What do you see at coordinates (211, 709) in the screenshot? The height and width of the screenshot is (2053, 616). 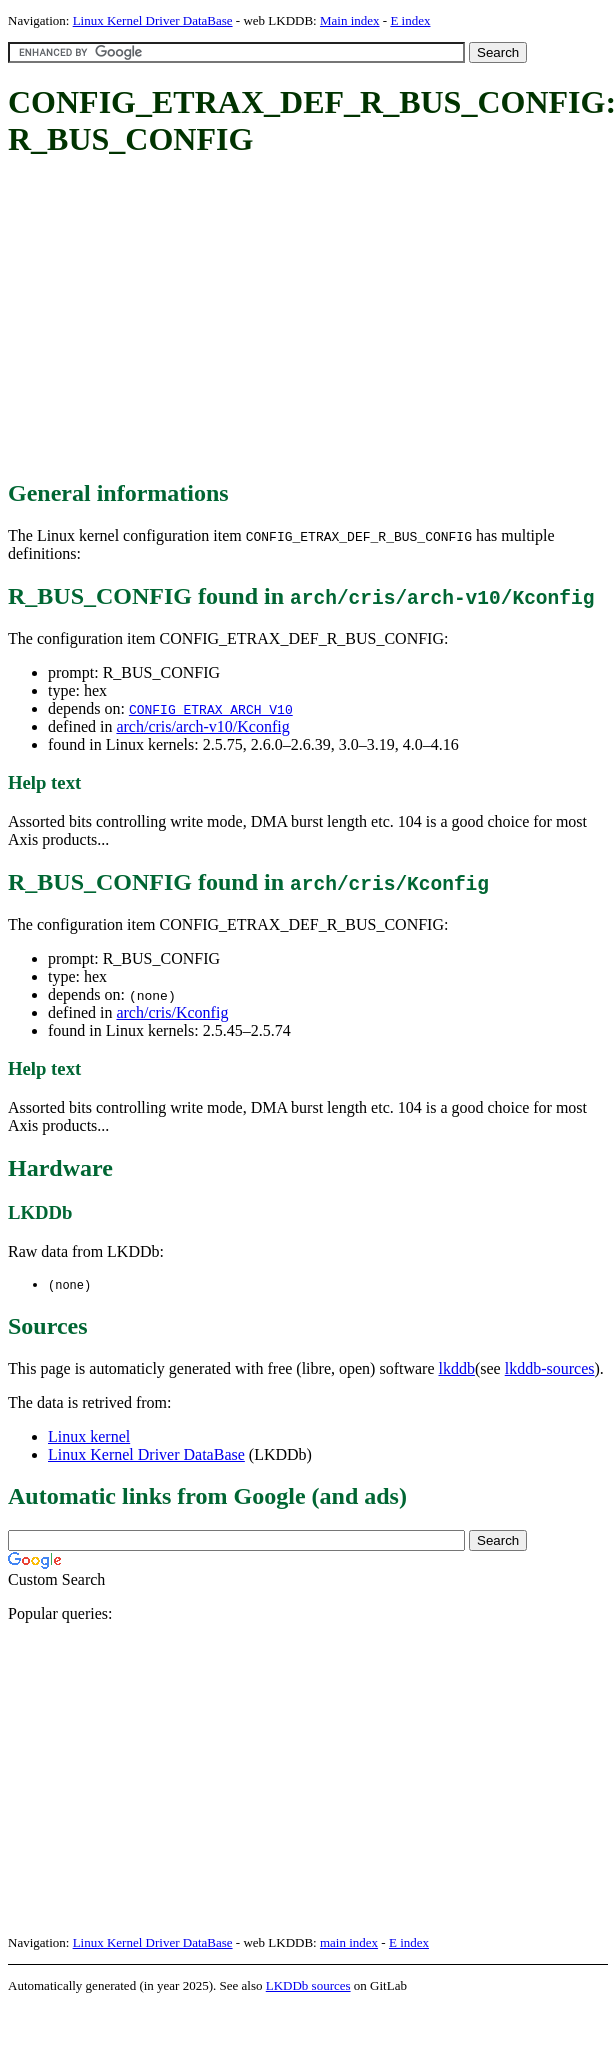 I see `CONFIG_ETRAX_ARCH_V10` at bounding box center [211, 709].